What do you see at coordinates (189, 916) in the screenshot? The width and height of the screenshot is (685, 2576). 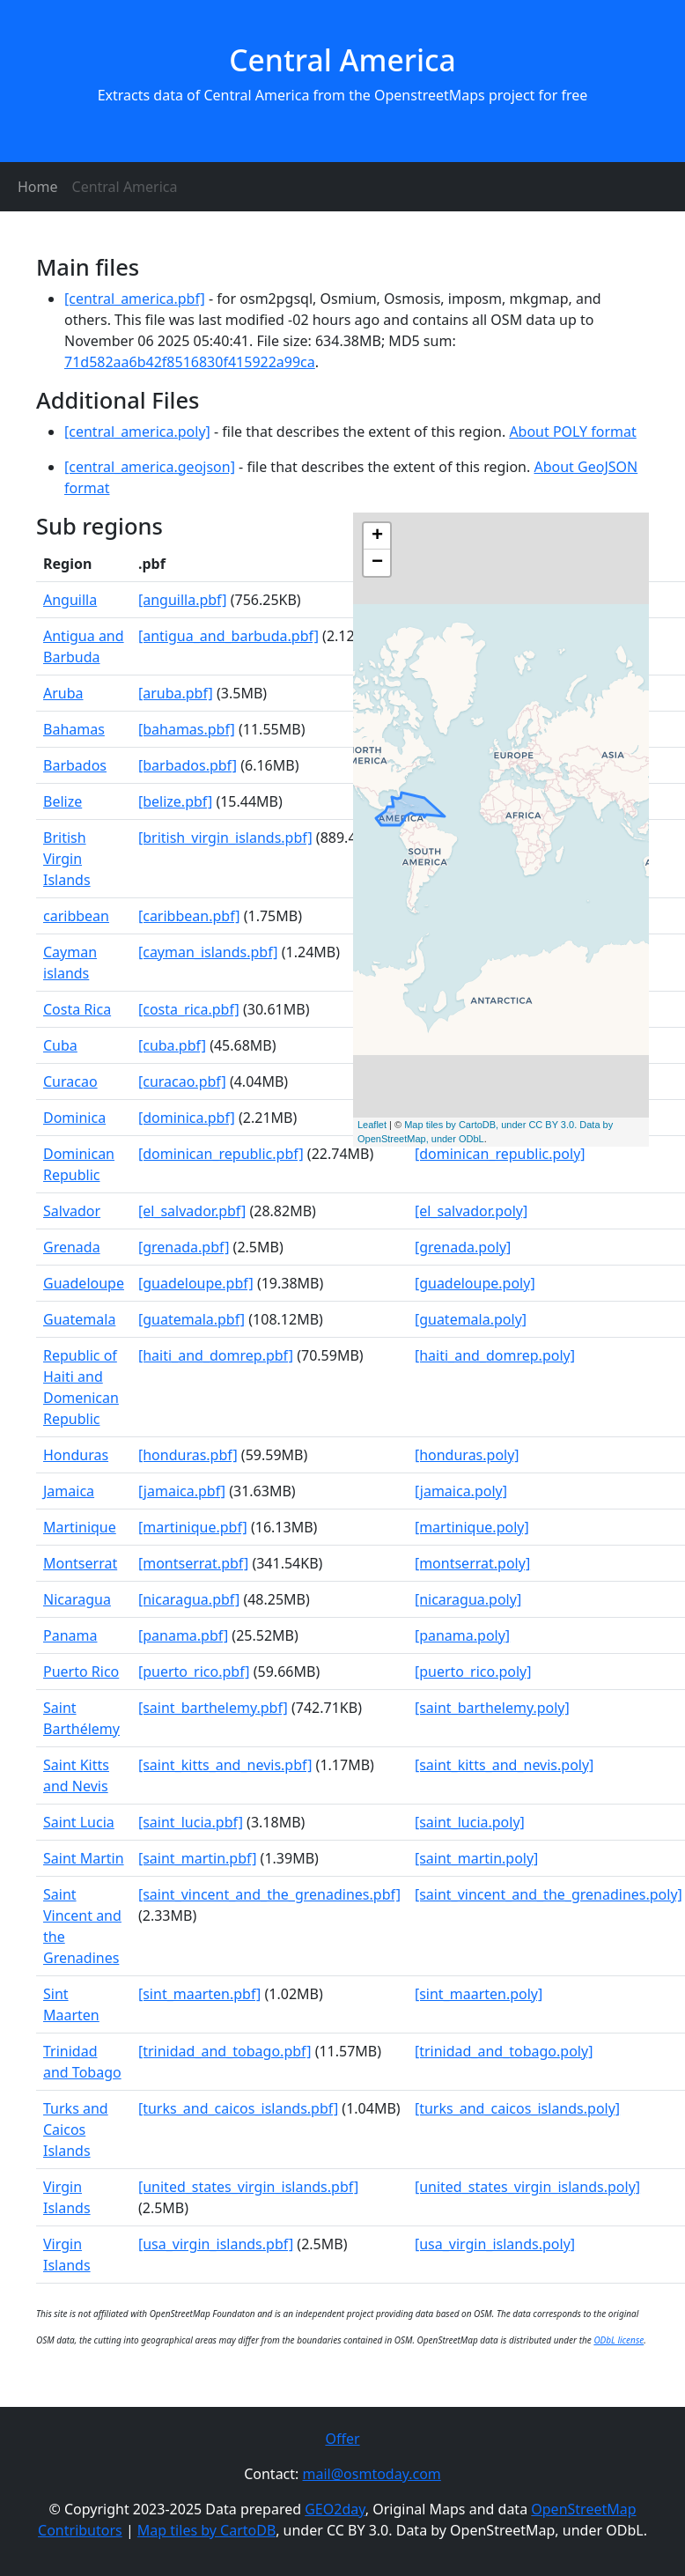 I see `[caribbean.pbf]` at bounding box center [189, 916].